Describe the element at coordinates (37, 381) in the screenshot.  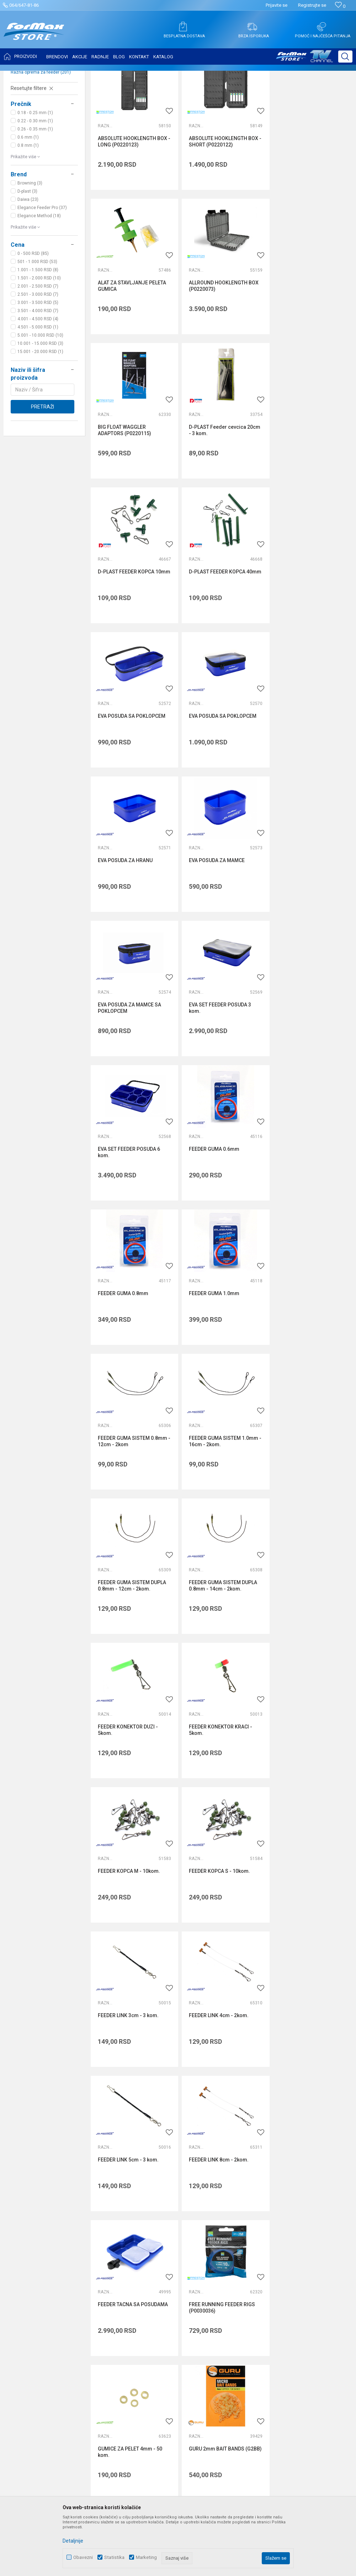
I see `3.501 - 4.000 RSD (7)` at that location.